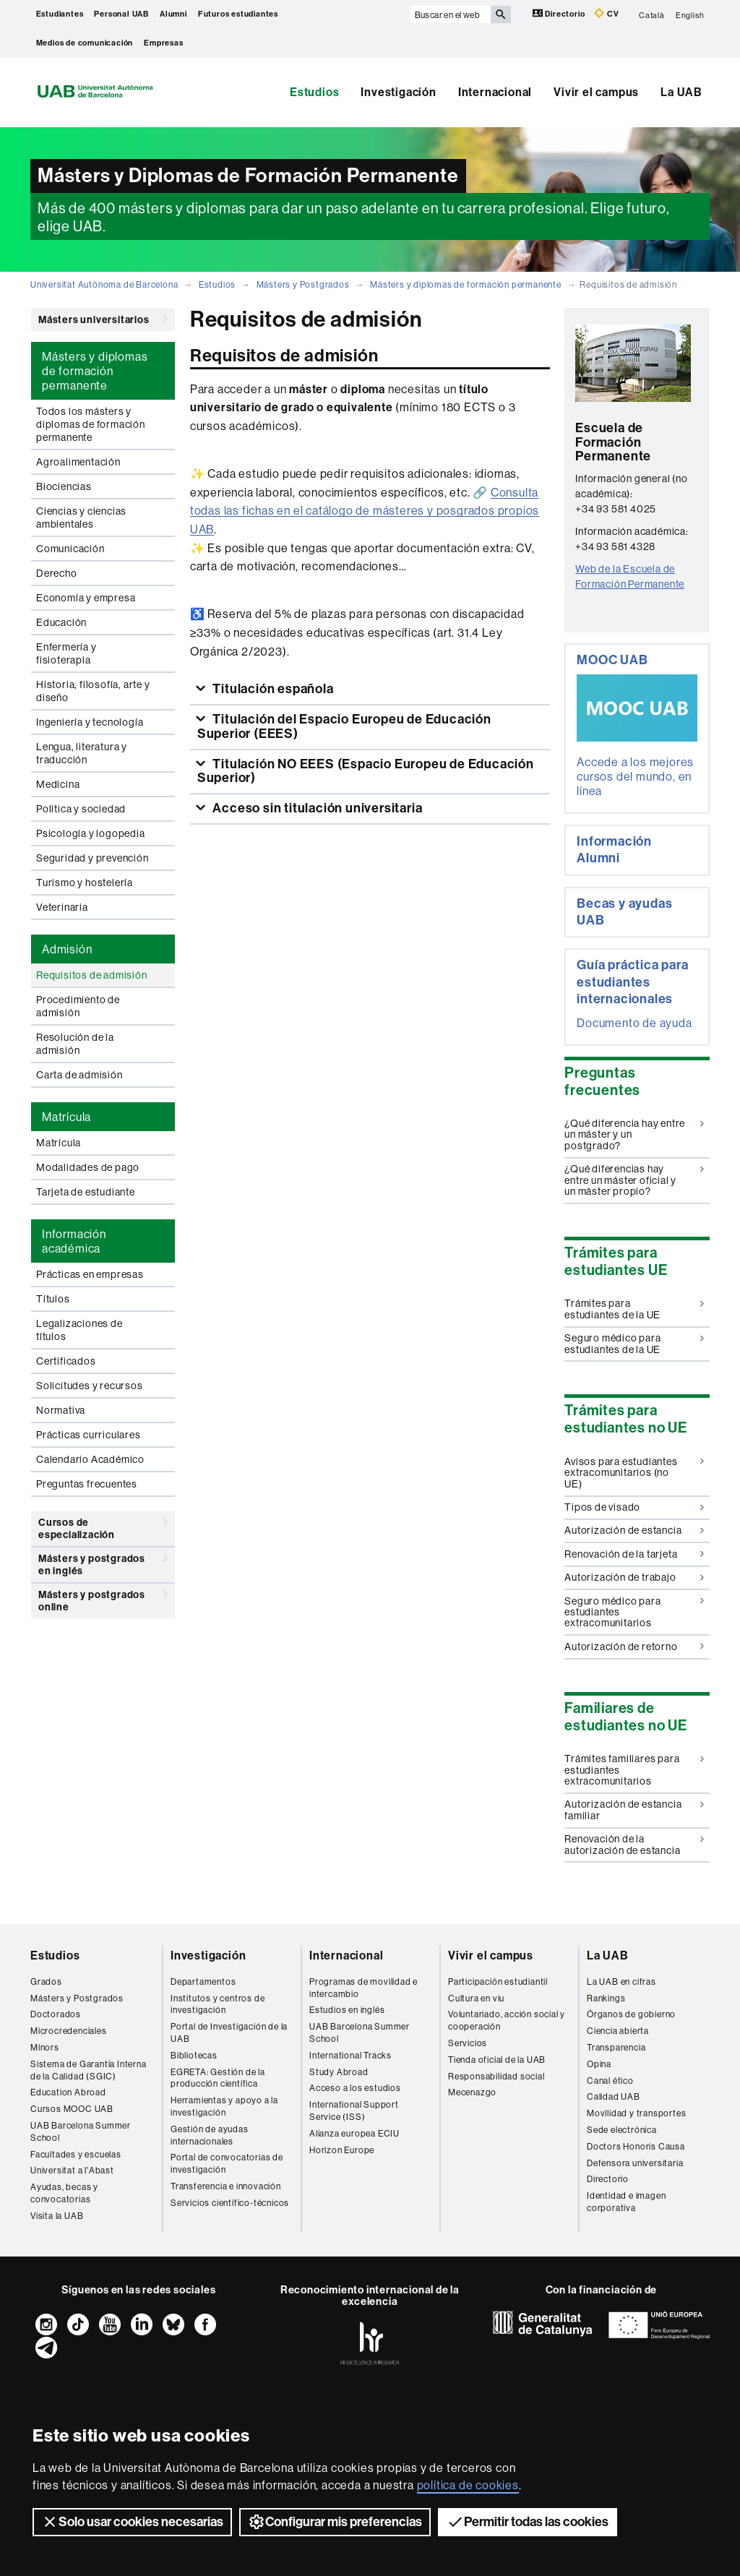 The width and height of the screenshot is (740, 2576). I want to click on Català, so click(652, 14).